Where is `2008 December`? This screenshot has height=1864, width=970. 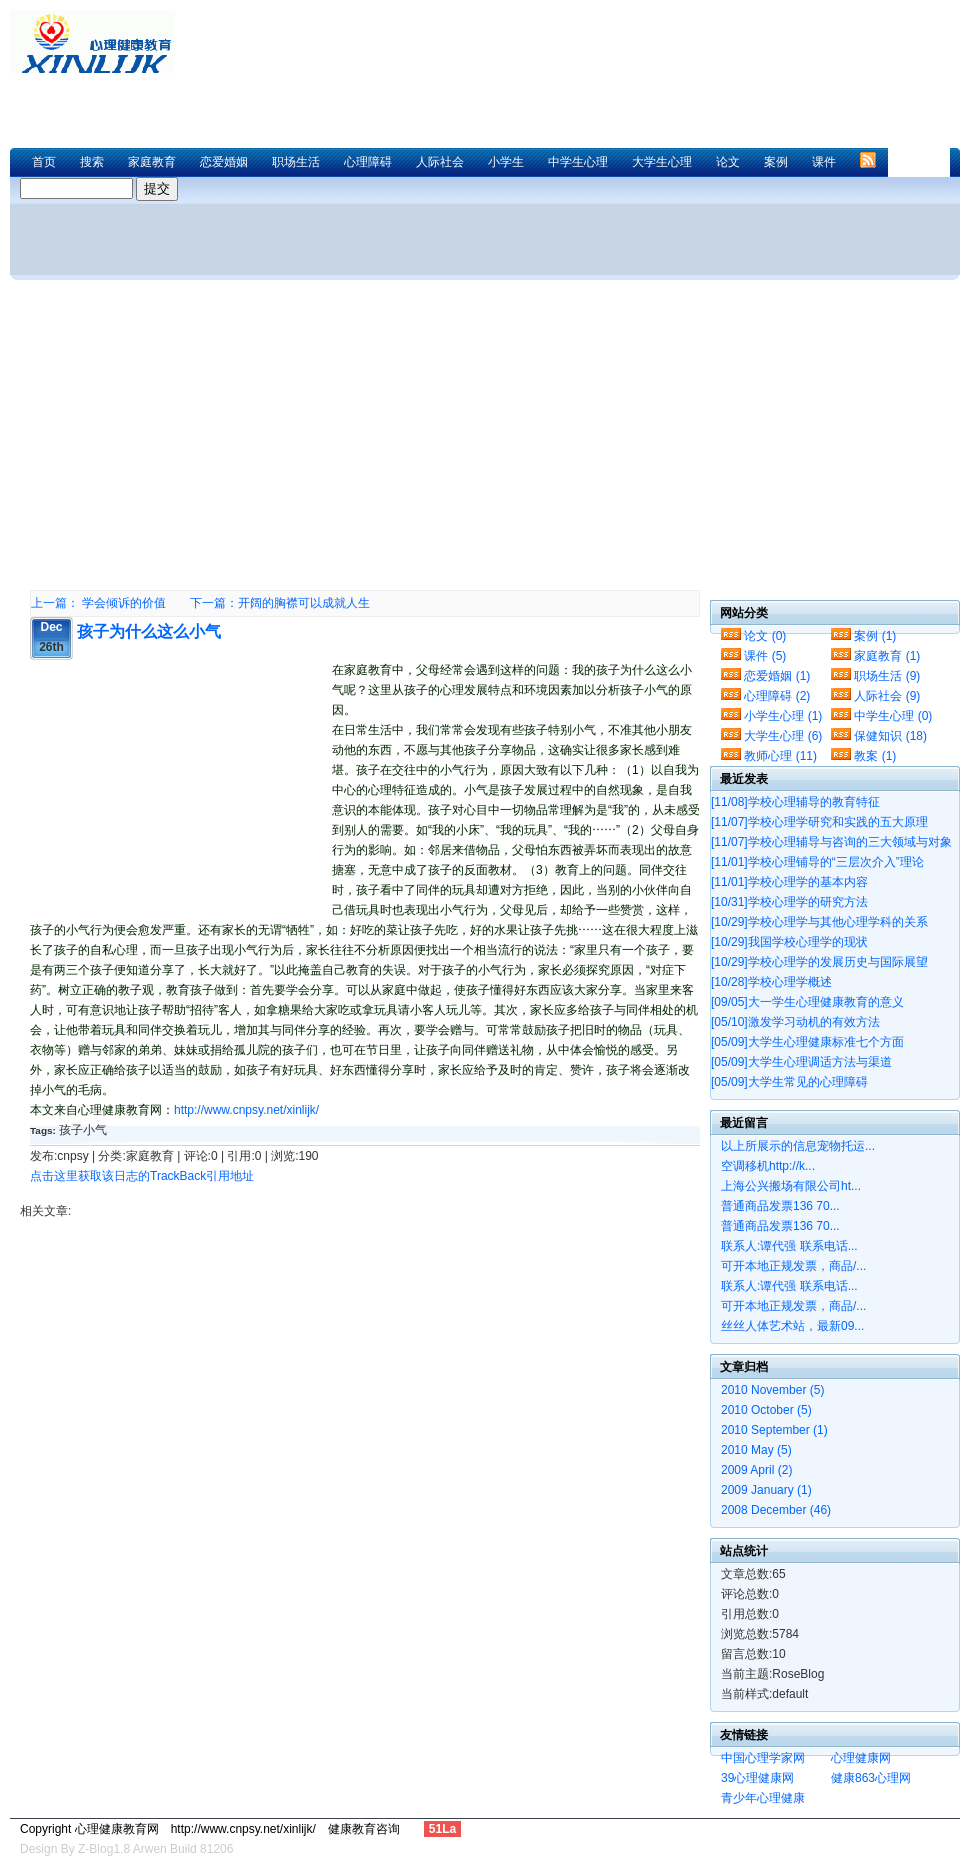 2008 December is located at coordinates (776, 1510).